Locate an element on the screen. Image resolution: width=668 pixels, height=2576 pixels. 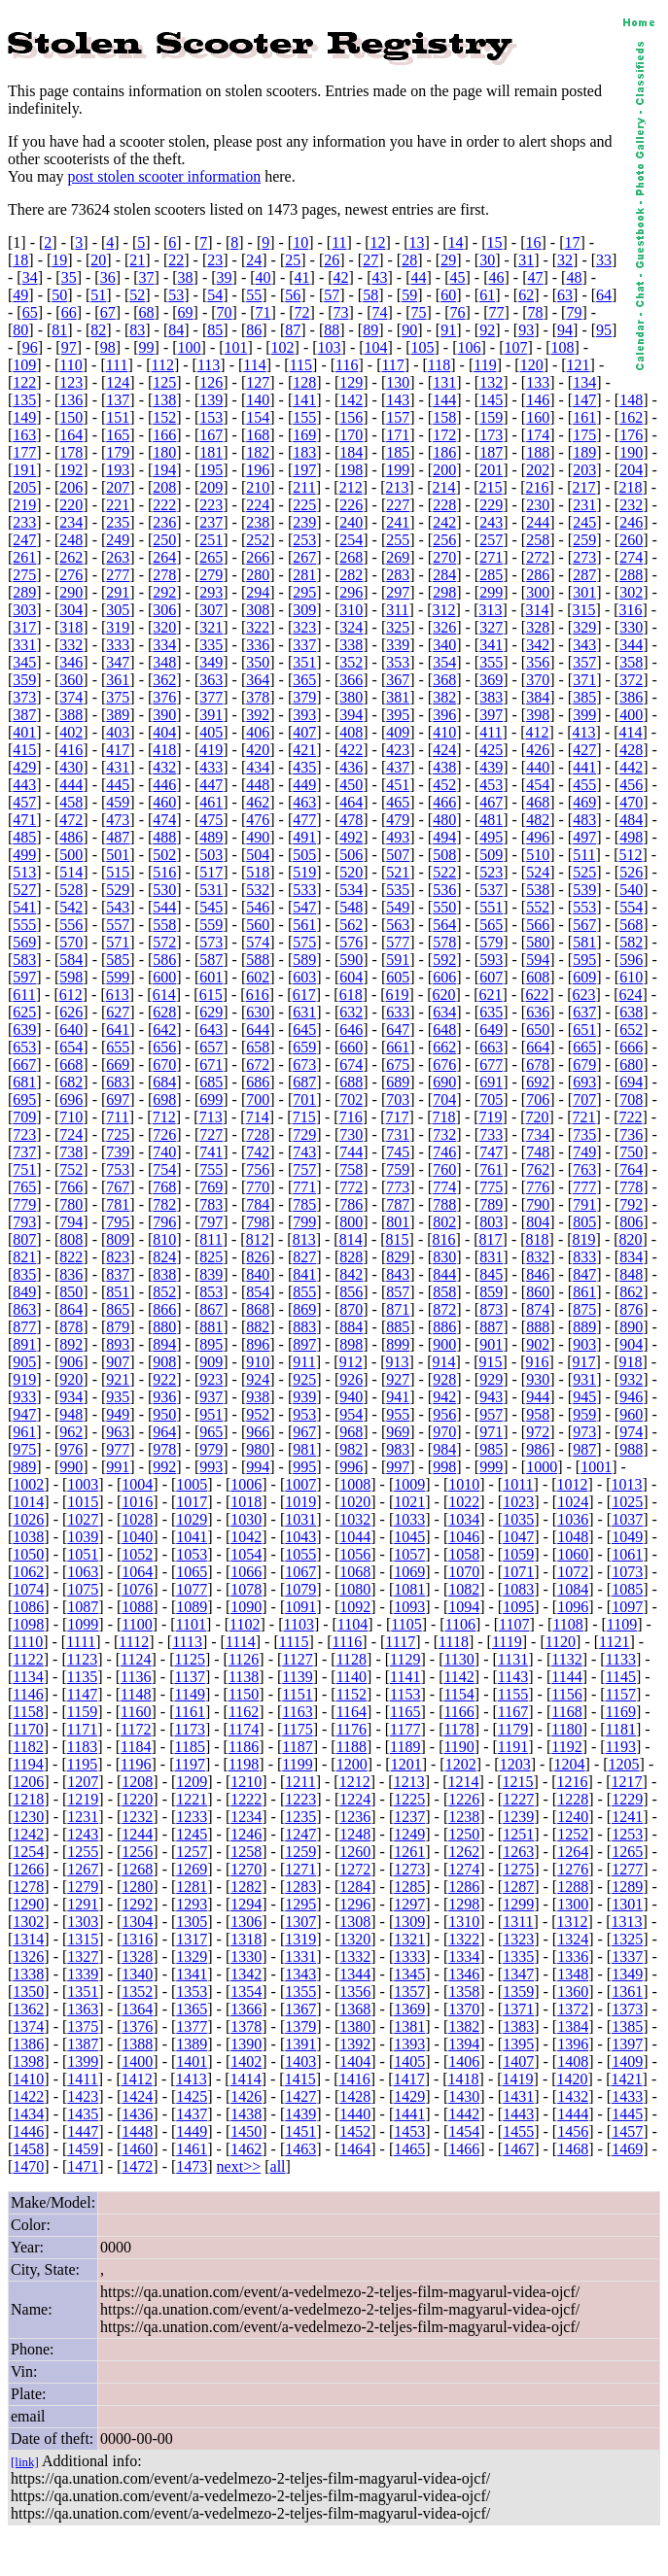
283 is located at coordinates (397, 575).